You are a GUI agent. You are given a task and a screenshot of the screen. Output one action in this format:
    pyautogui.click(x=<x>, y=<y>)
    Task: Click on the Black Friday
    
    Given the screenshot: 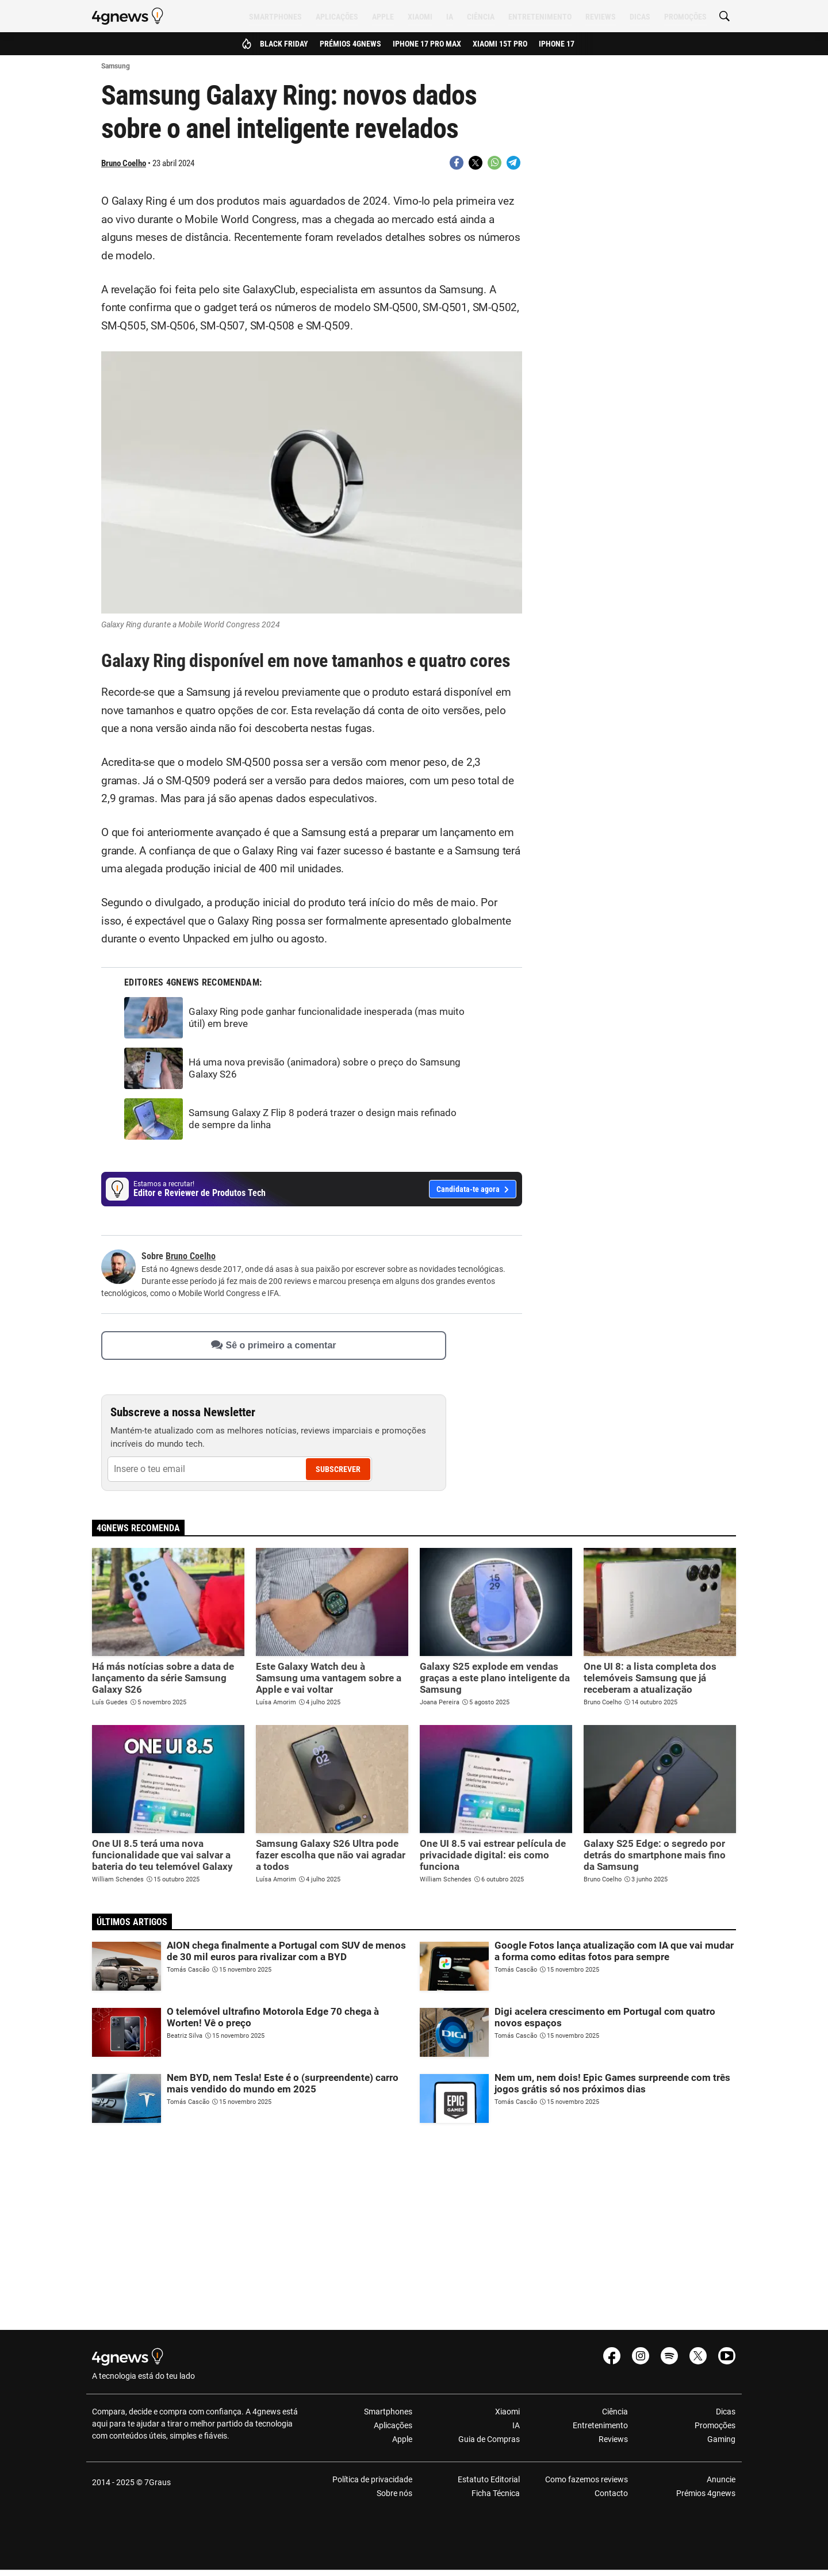 What is the action you would take?
    pyautogui.click(x=284, y=43)
    